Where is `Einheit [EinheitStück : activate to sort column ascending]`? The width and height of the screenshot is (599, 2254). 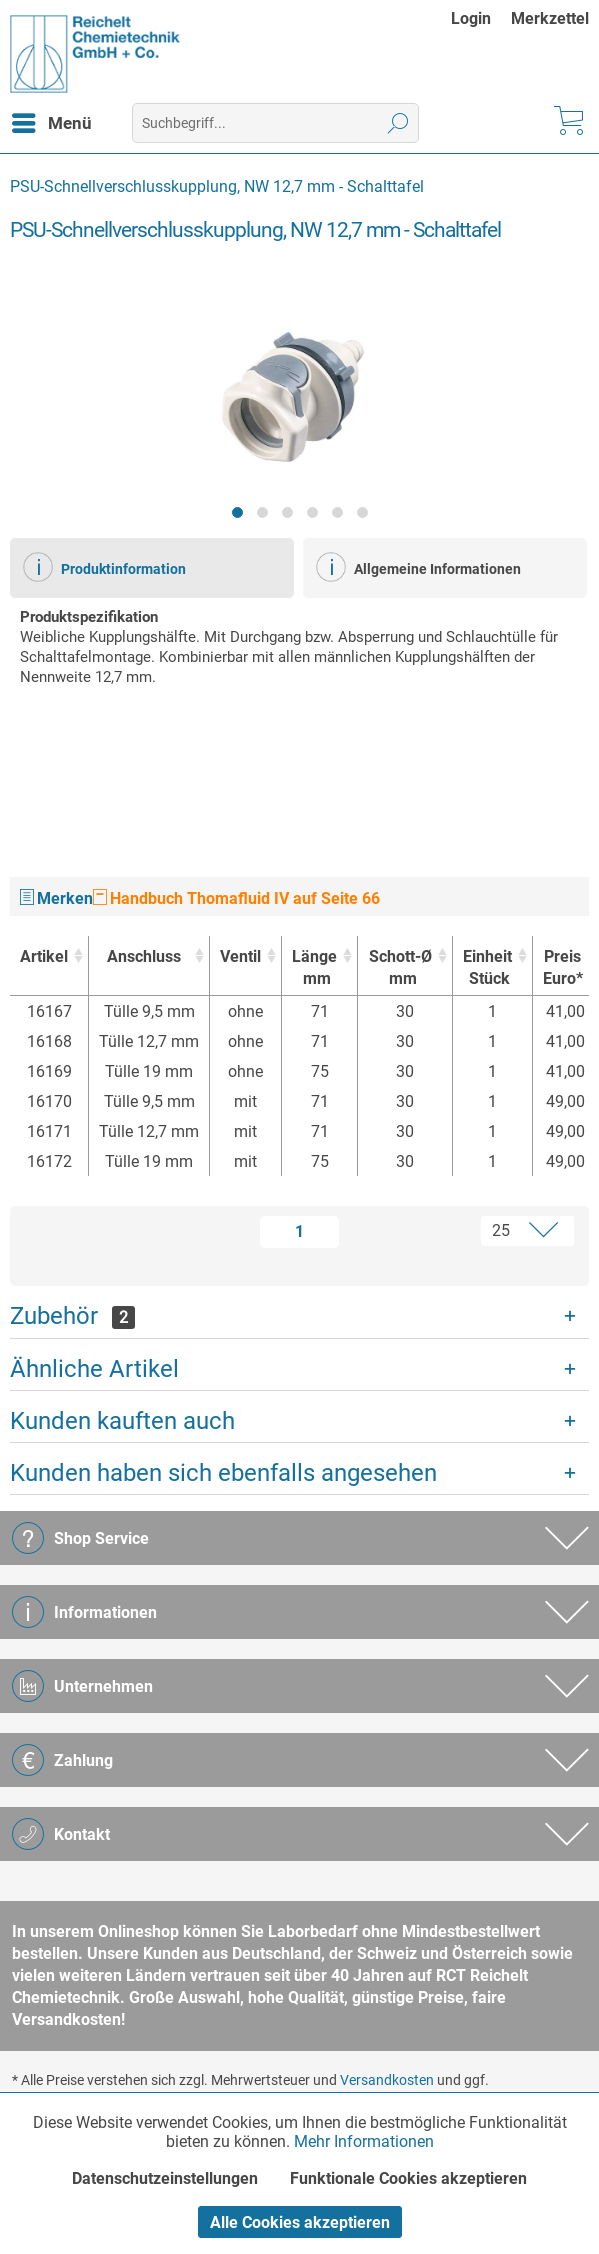
Einheit [EinheitStück : activate to sort column ascending] is located at coordinates (487, 968).